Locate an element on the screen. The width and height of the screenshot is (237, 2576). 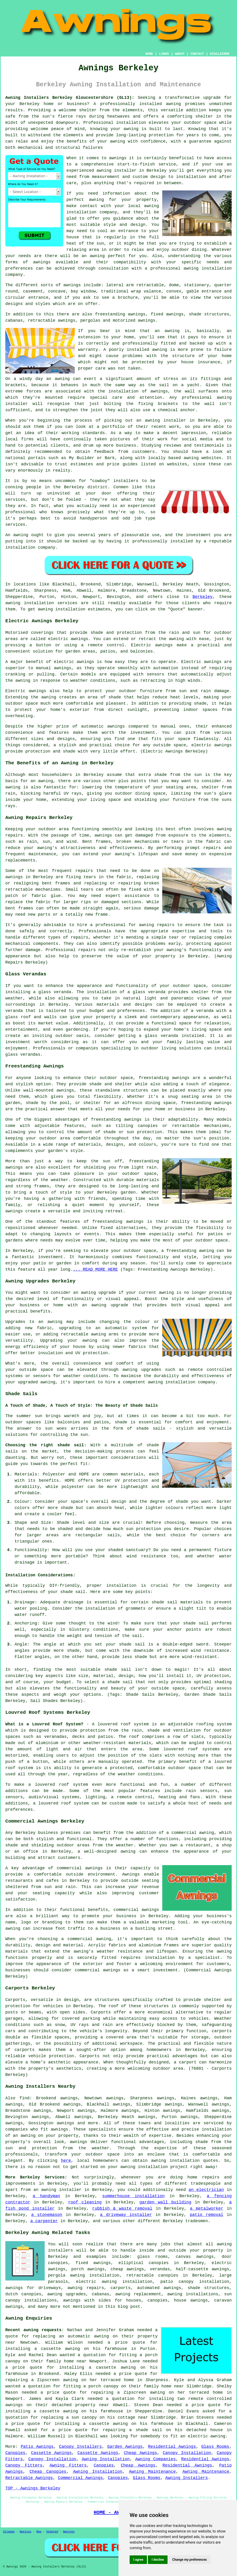
Canopy Fitters is located at coordinates (23, 2465).